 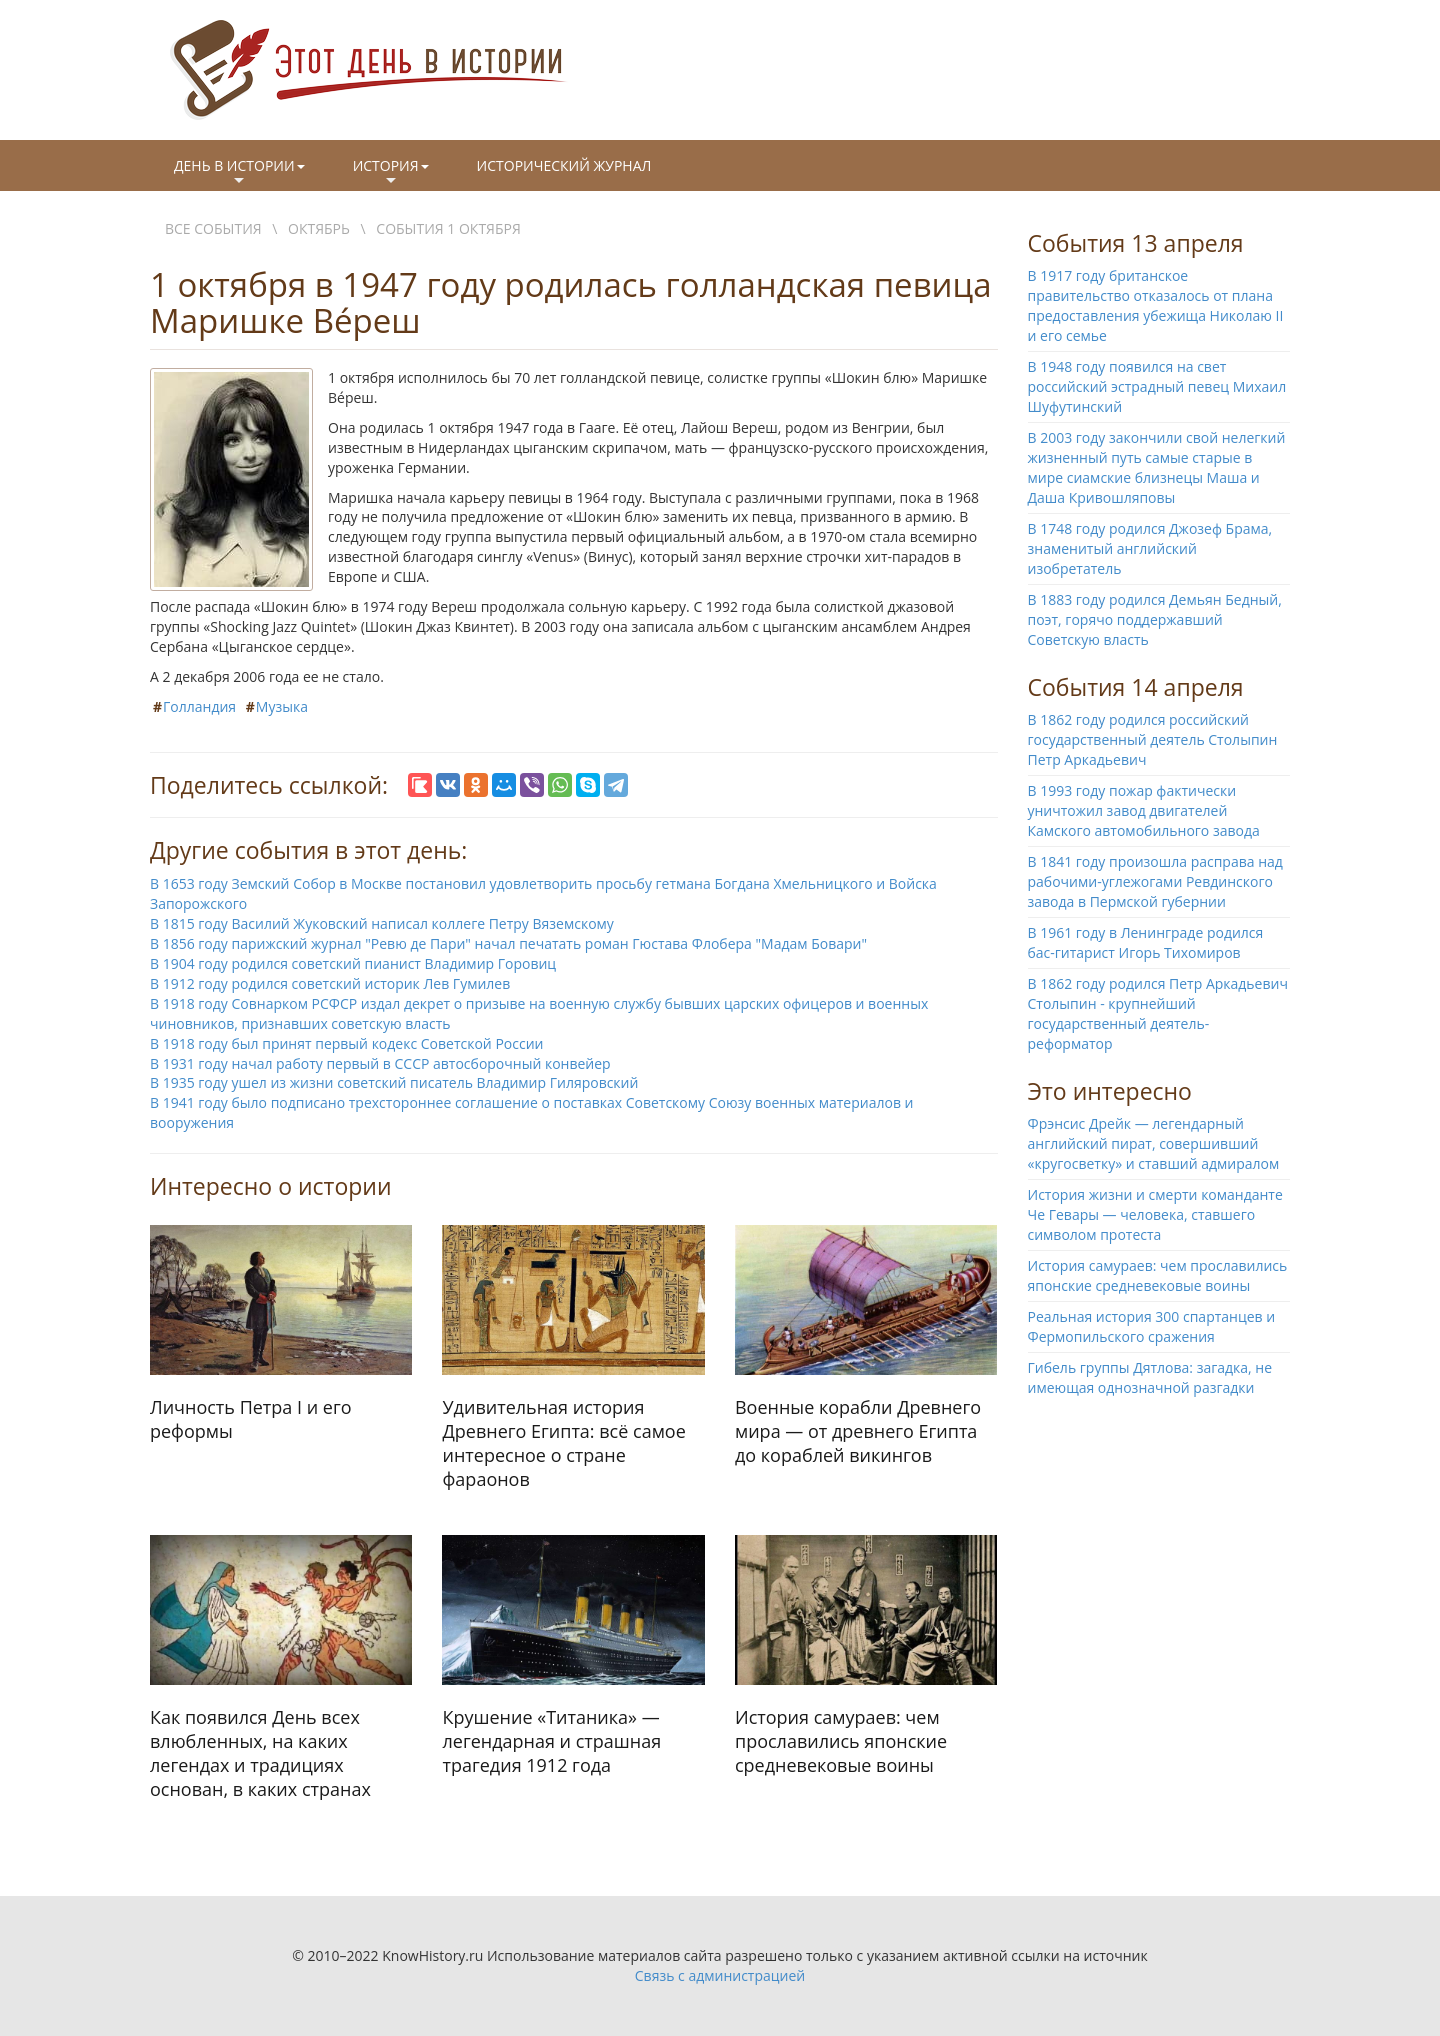 What do you see at coordinates (564, 165) in the screenshot?
I see `Исторический журнал` at bounding box center [564, 165].